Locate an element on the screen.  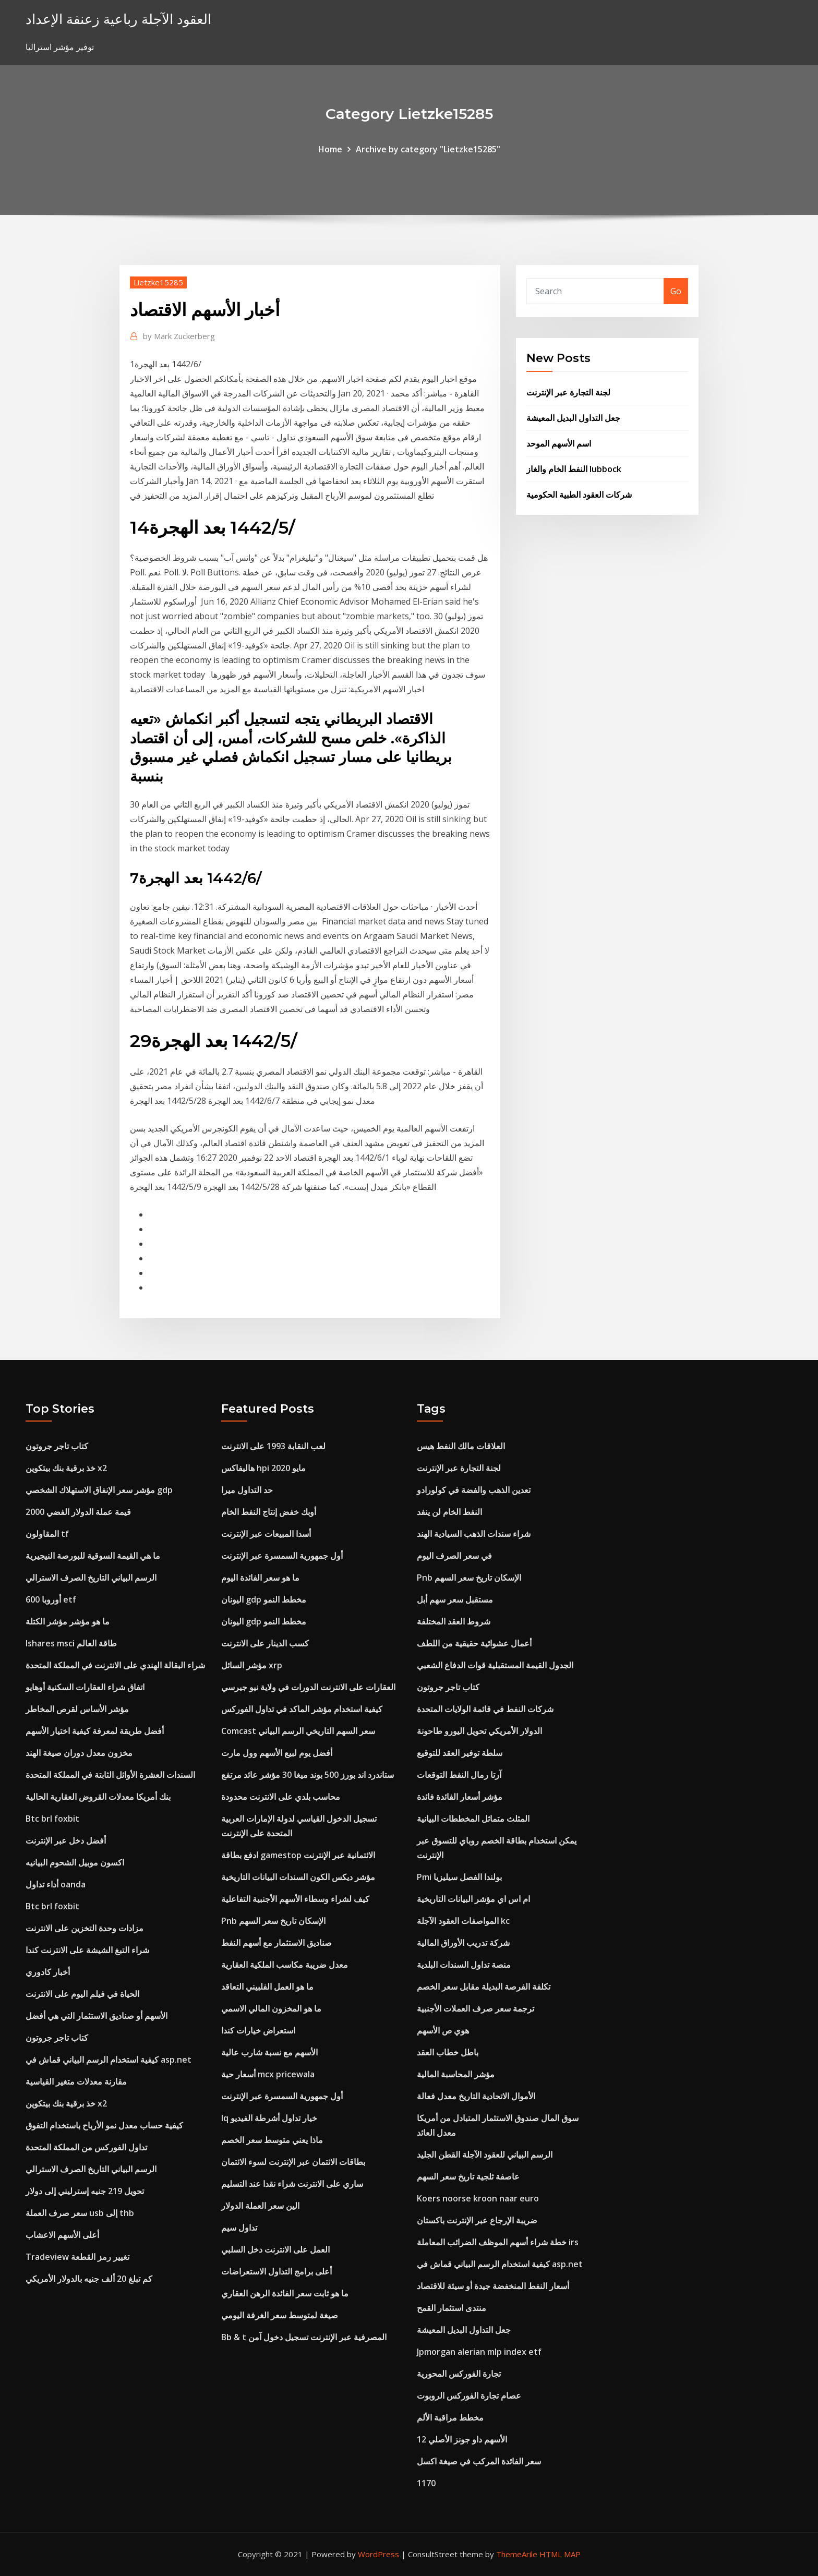
الجدول القيمة المستقبلية قوات الدفاع الشعبي is located at coordinates (495, 1665).